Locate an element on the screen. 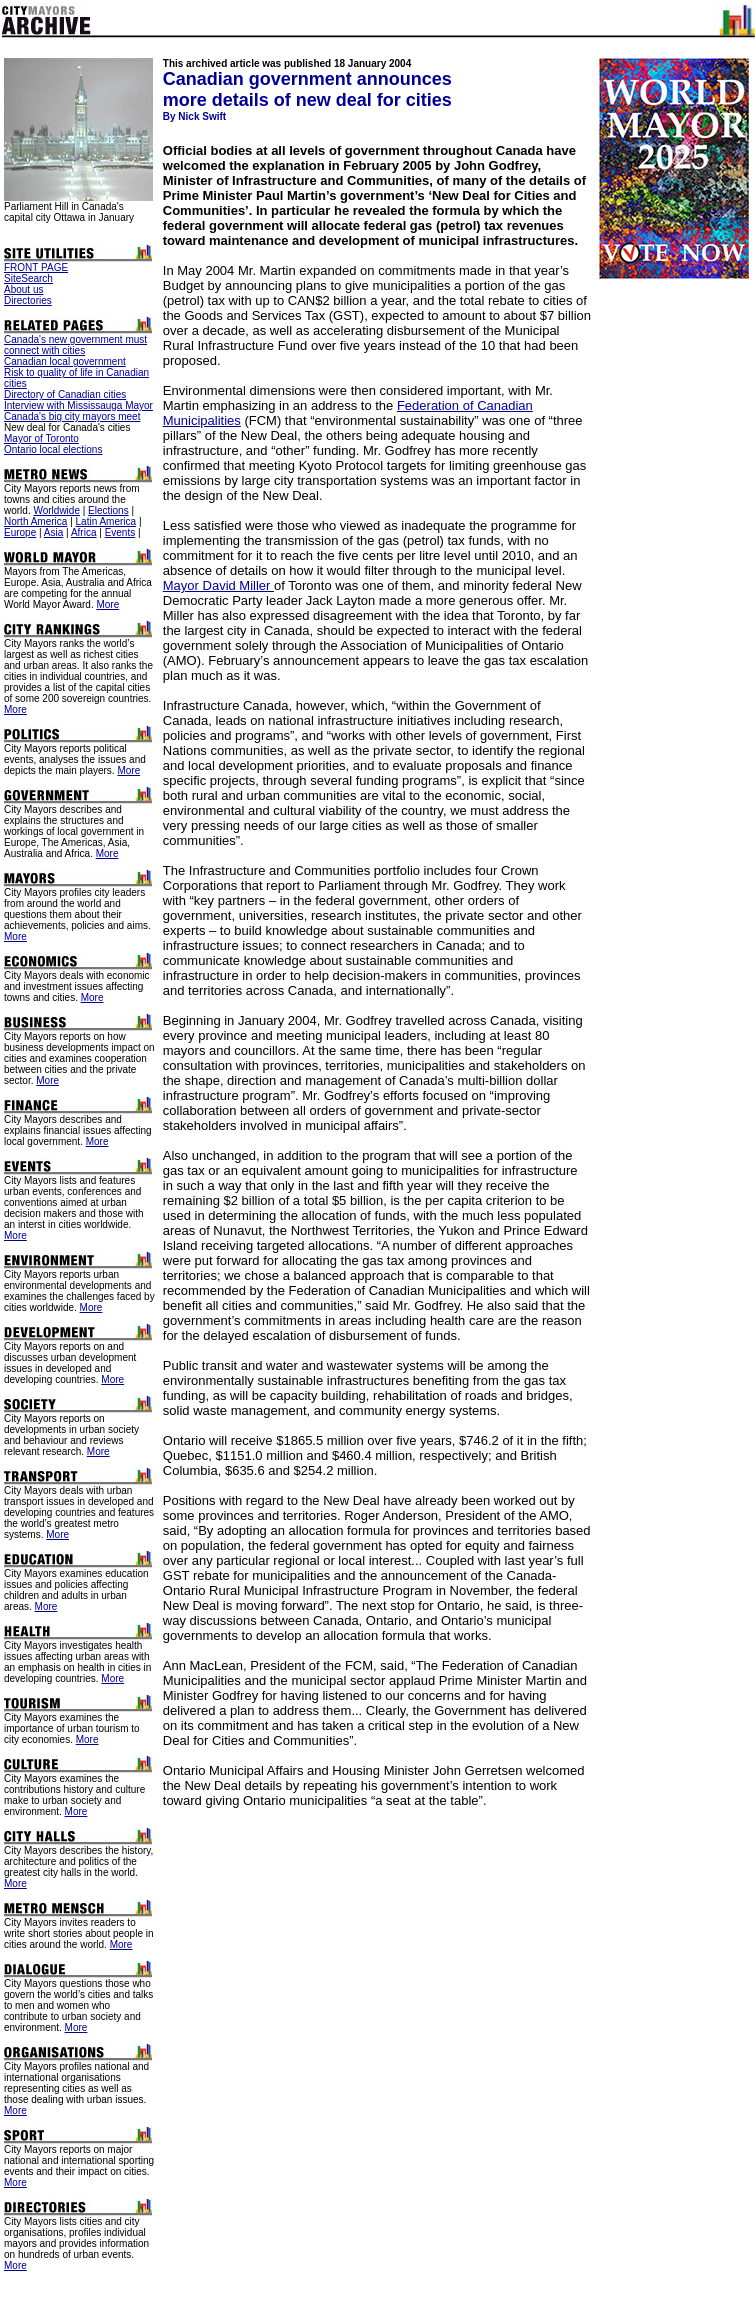 The image size is (755, 2305). More is located at coordinates (107, 604).